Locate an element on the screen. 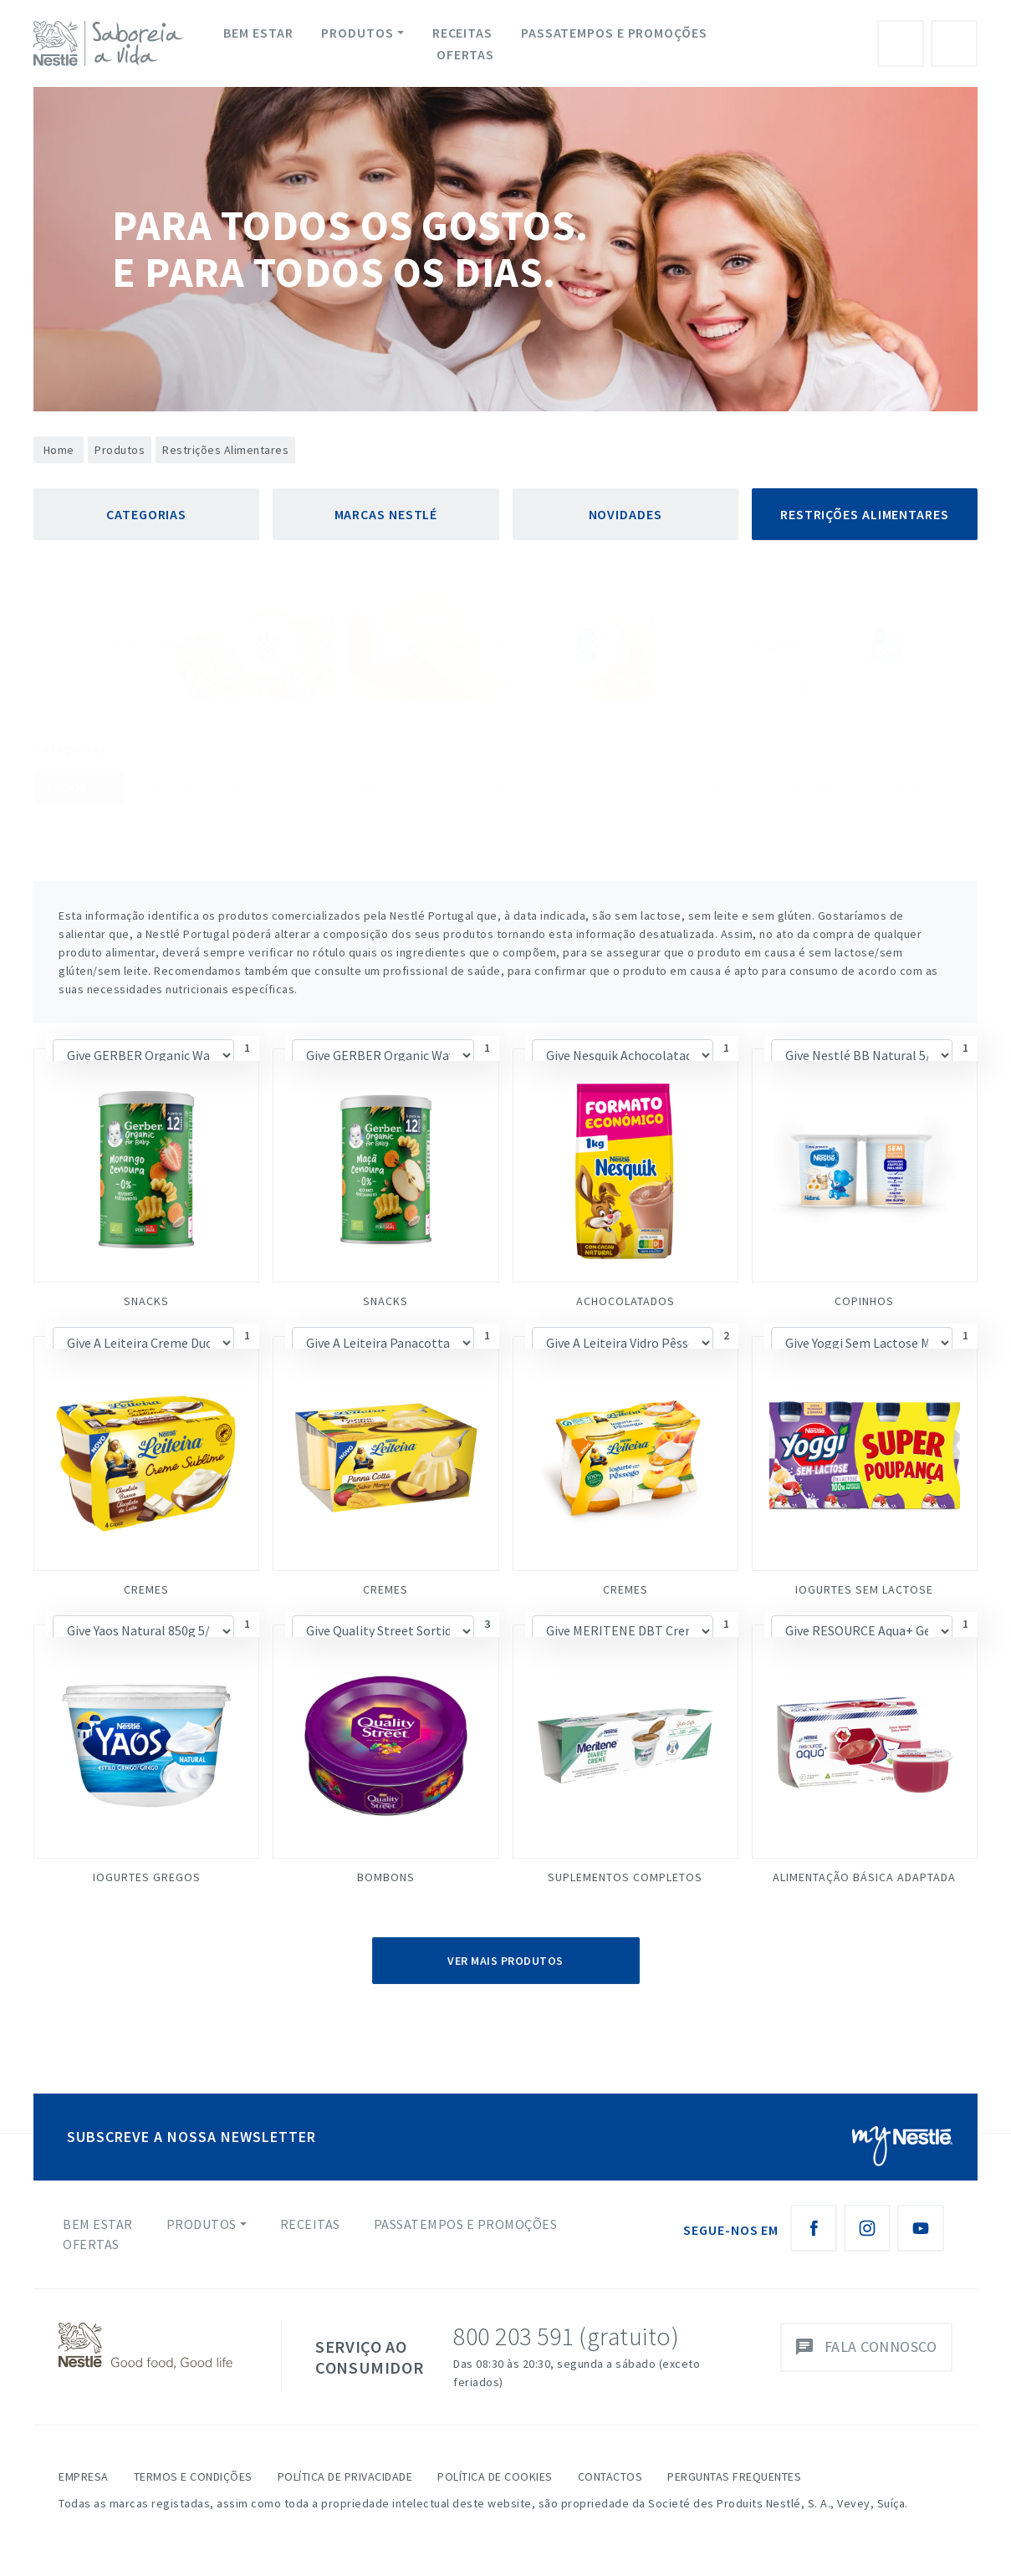 The height and width of the screenshot is (2576, 1011). Home is located at coordinates (58, 449).